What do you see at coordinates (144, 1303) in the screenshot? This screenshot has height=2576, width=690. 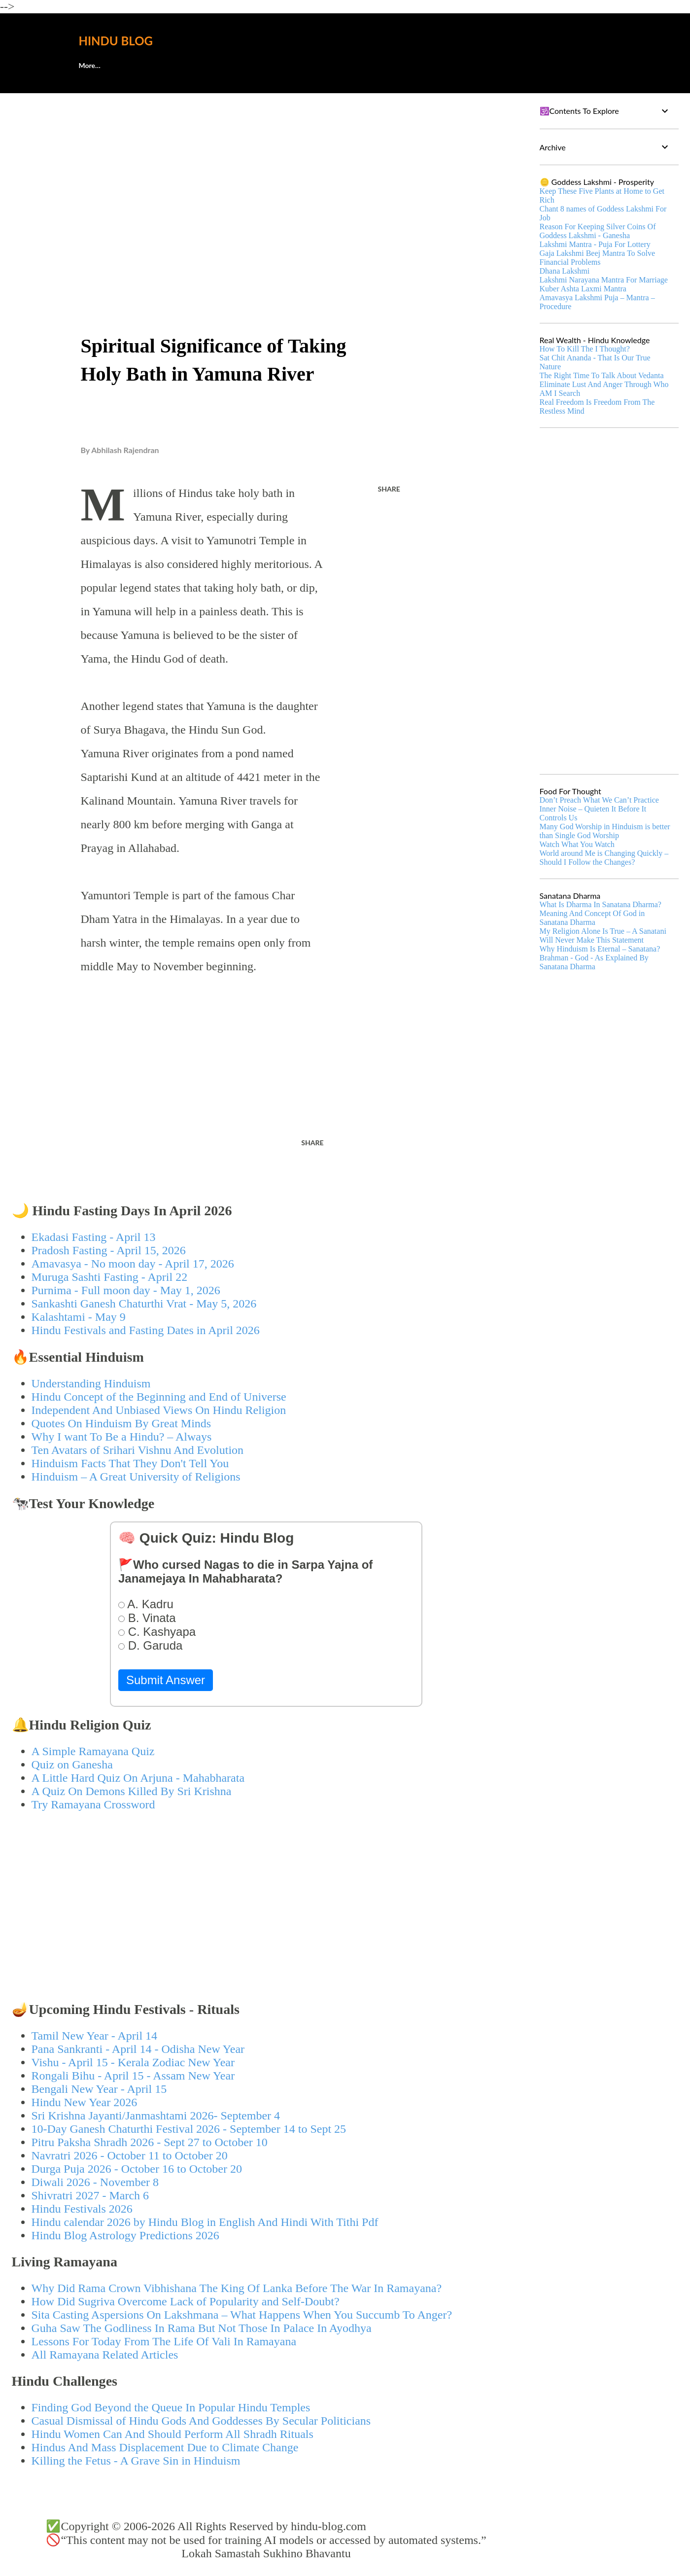 I see `Sankashti Ganesh Chaturthi Vrat - May 5, 2026` at bounding box center [144, 1303].